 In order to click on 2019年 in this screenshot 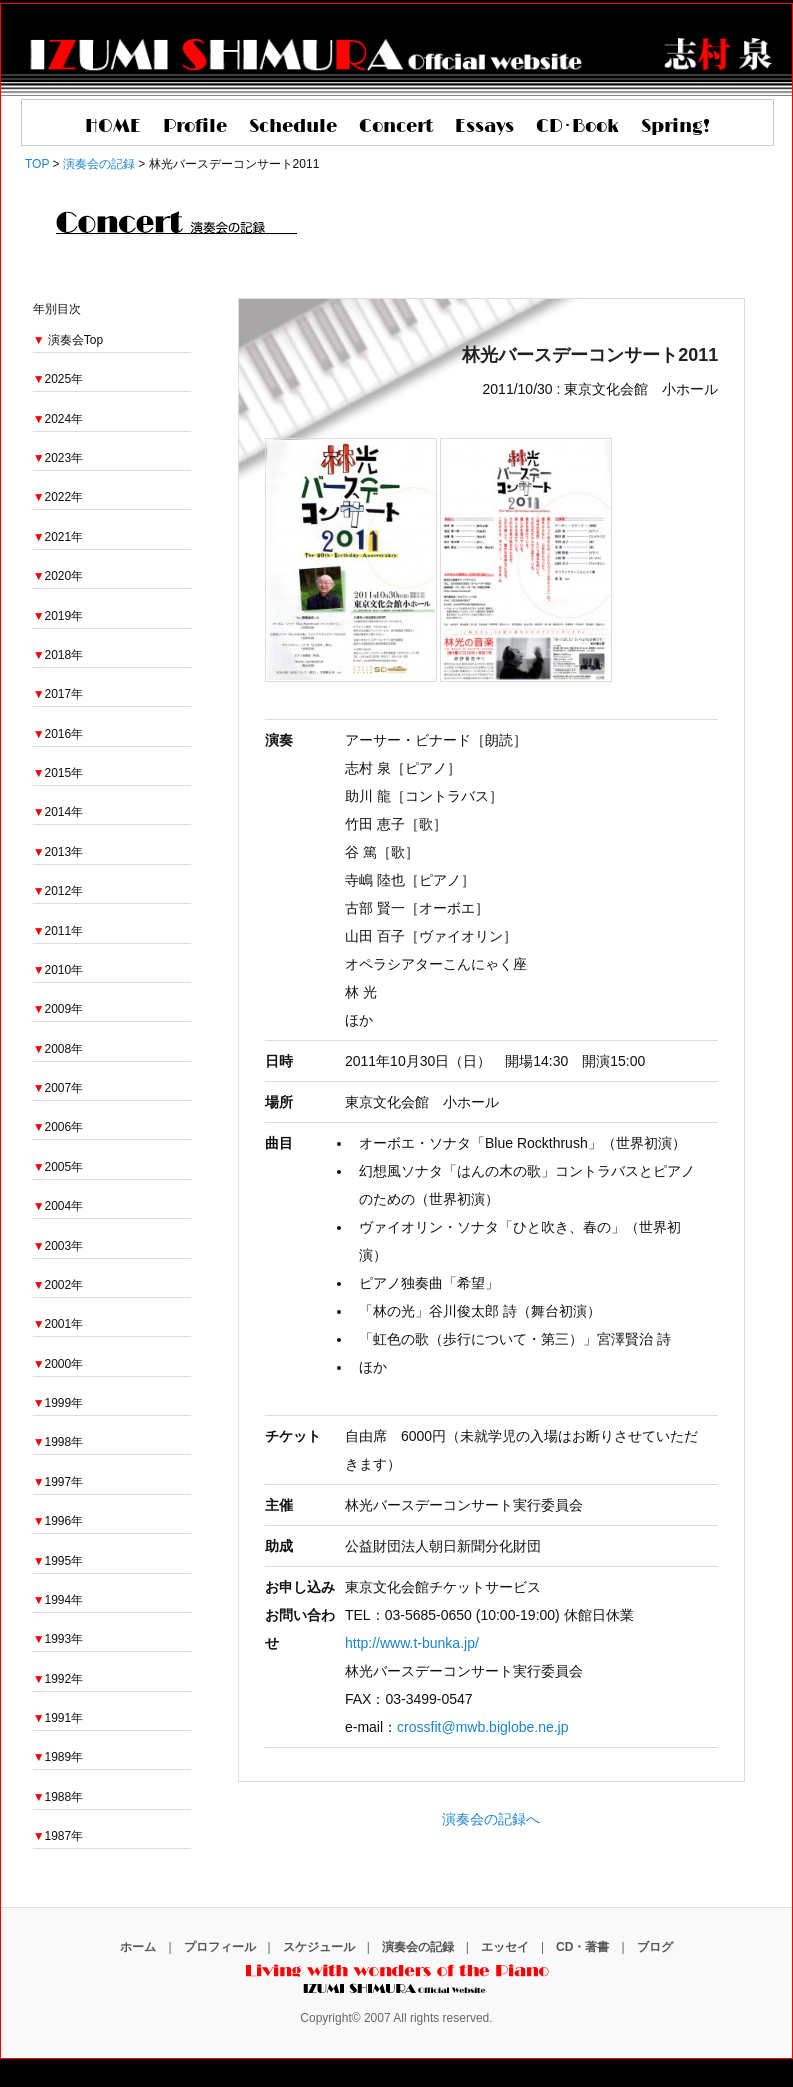, I will do `click(58, 616)`.